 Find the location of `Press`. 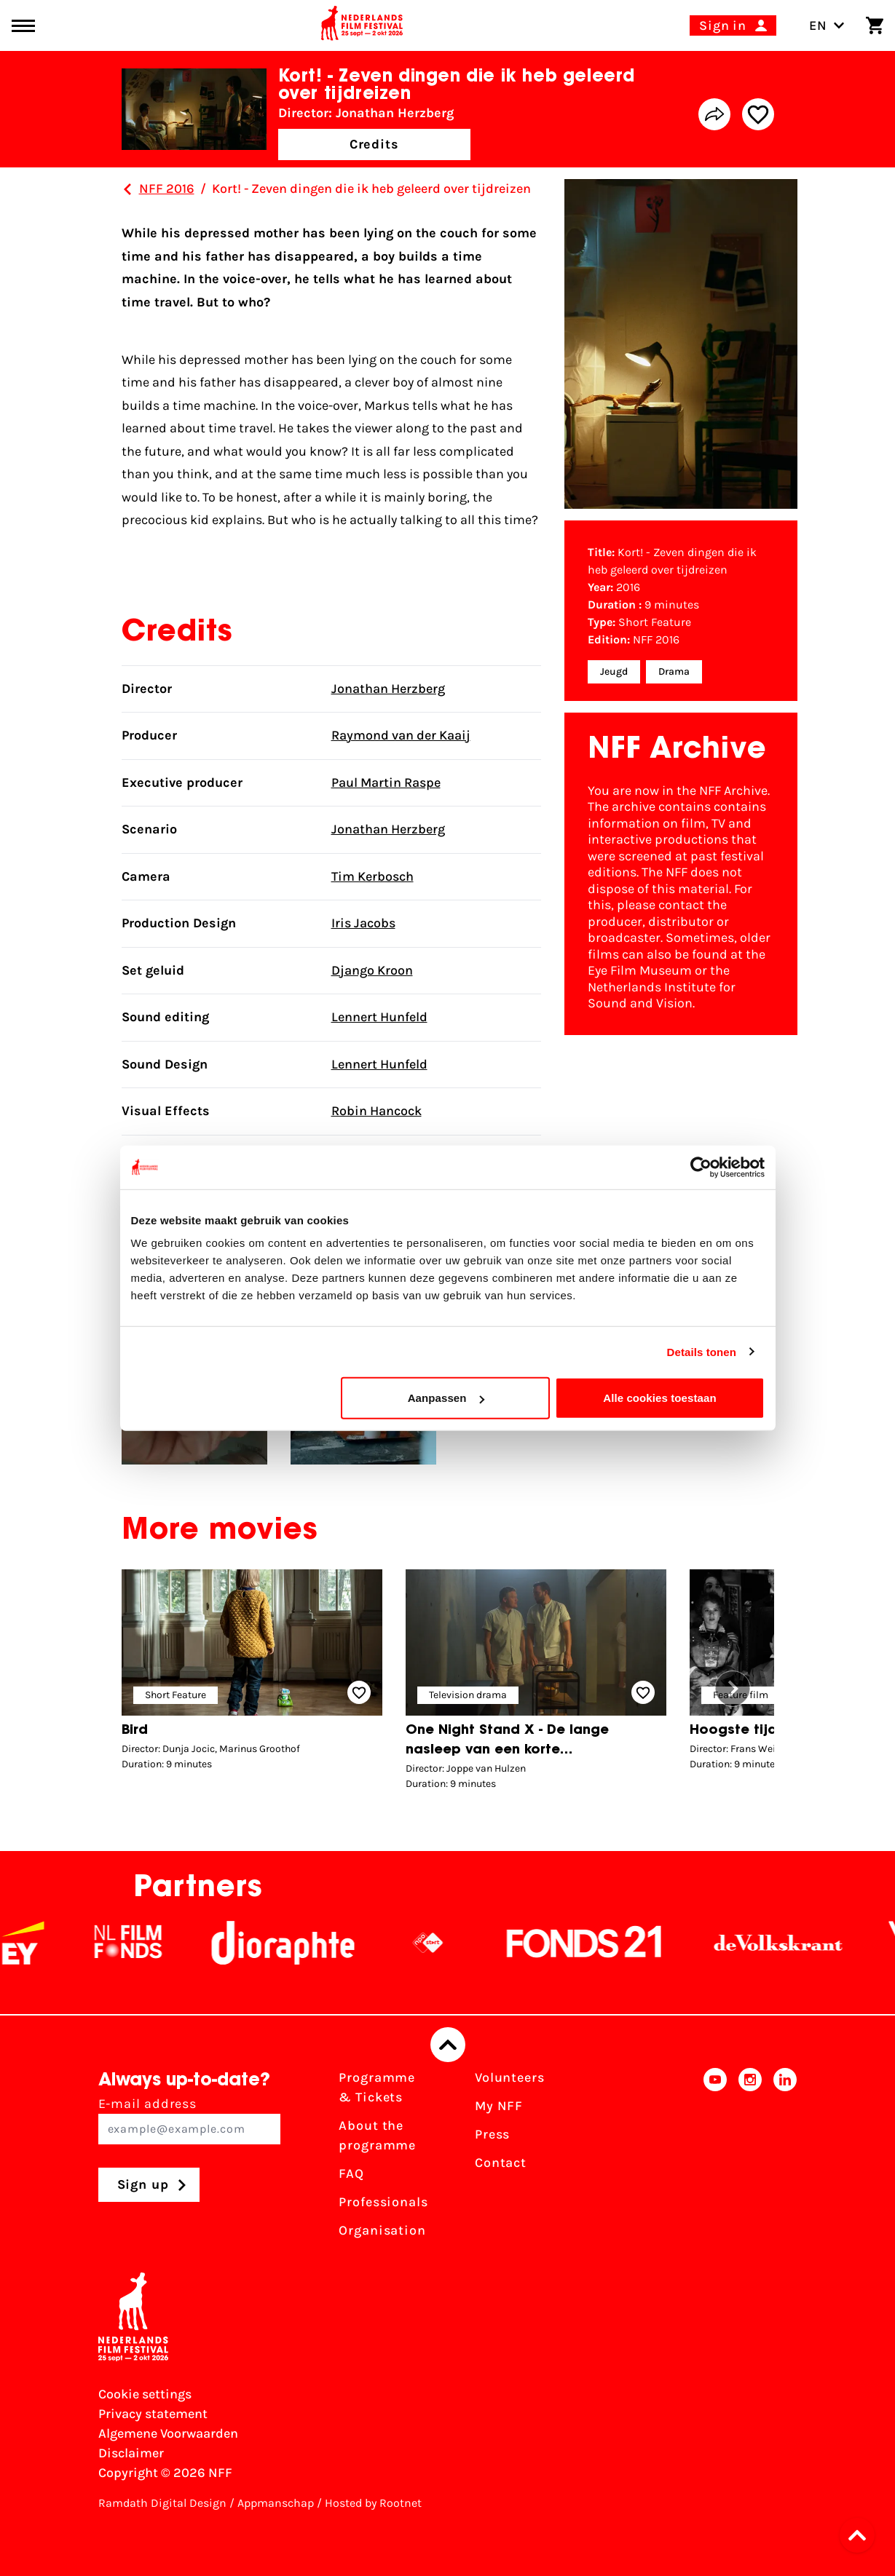

Press is located at coordinates (492, 2134).